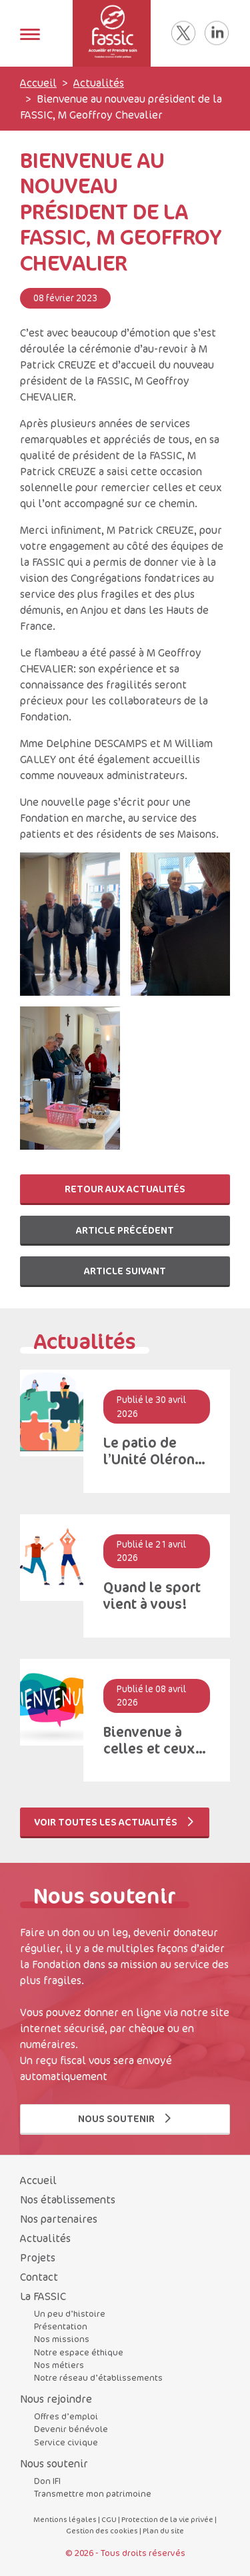 This screenshot has height=2576, width=250. What do you see at coordinates (78, 2352) in the screenshot?
I see `Notre espace éthique` at bounding box center [78, 2352].